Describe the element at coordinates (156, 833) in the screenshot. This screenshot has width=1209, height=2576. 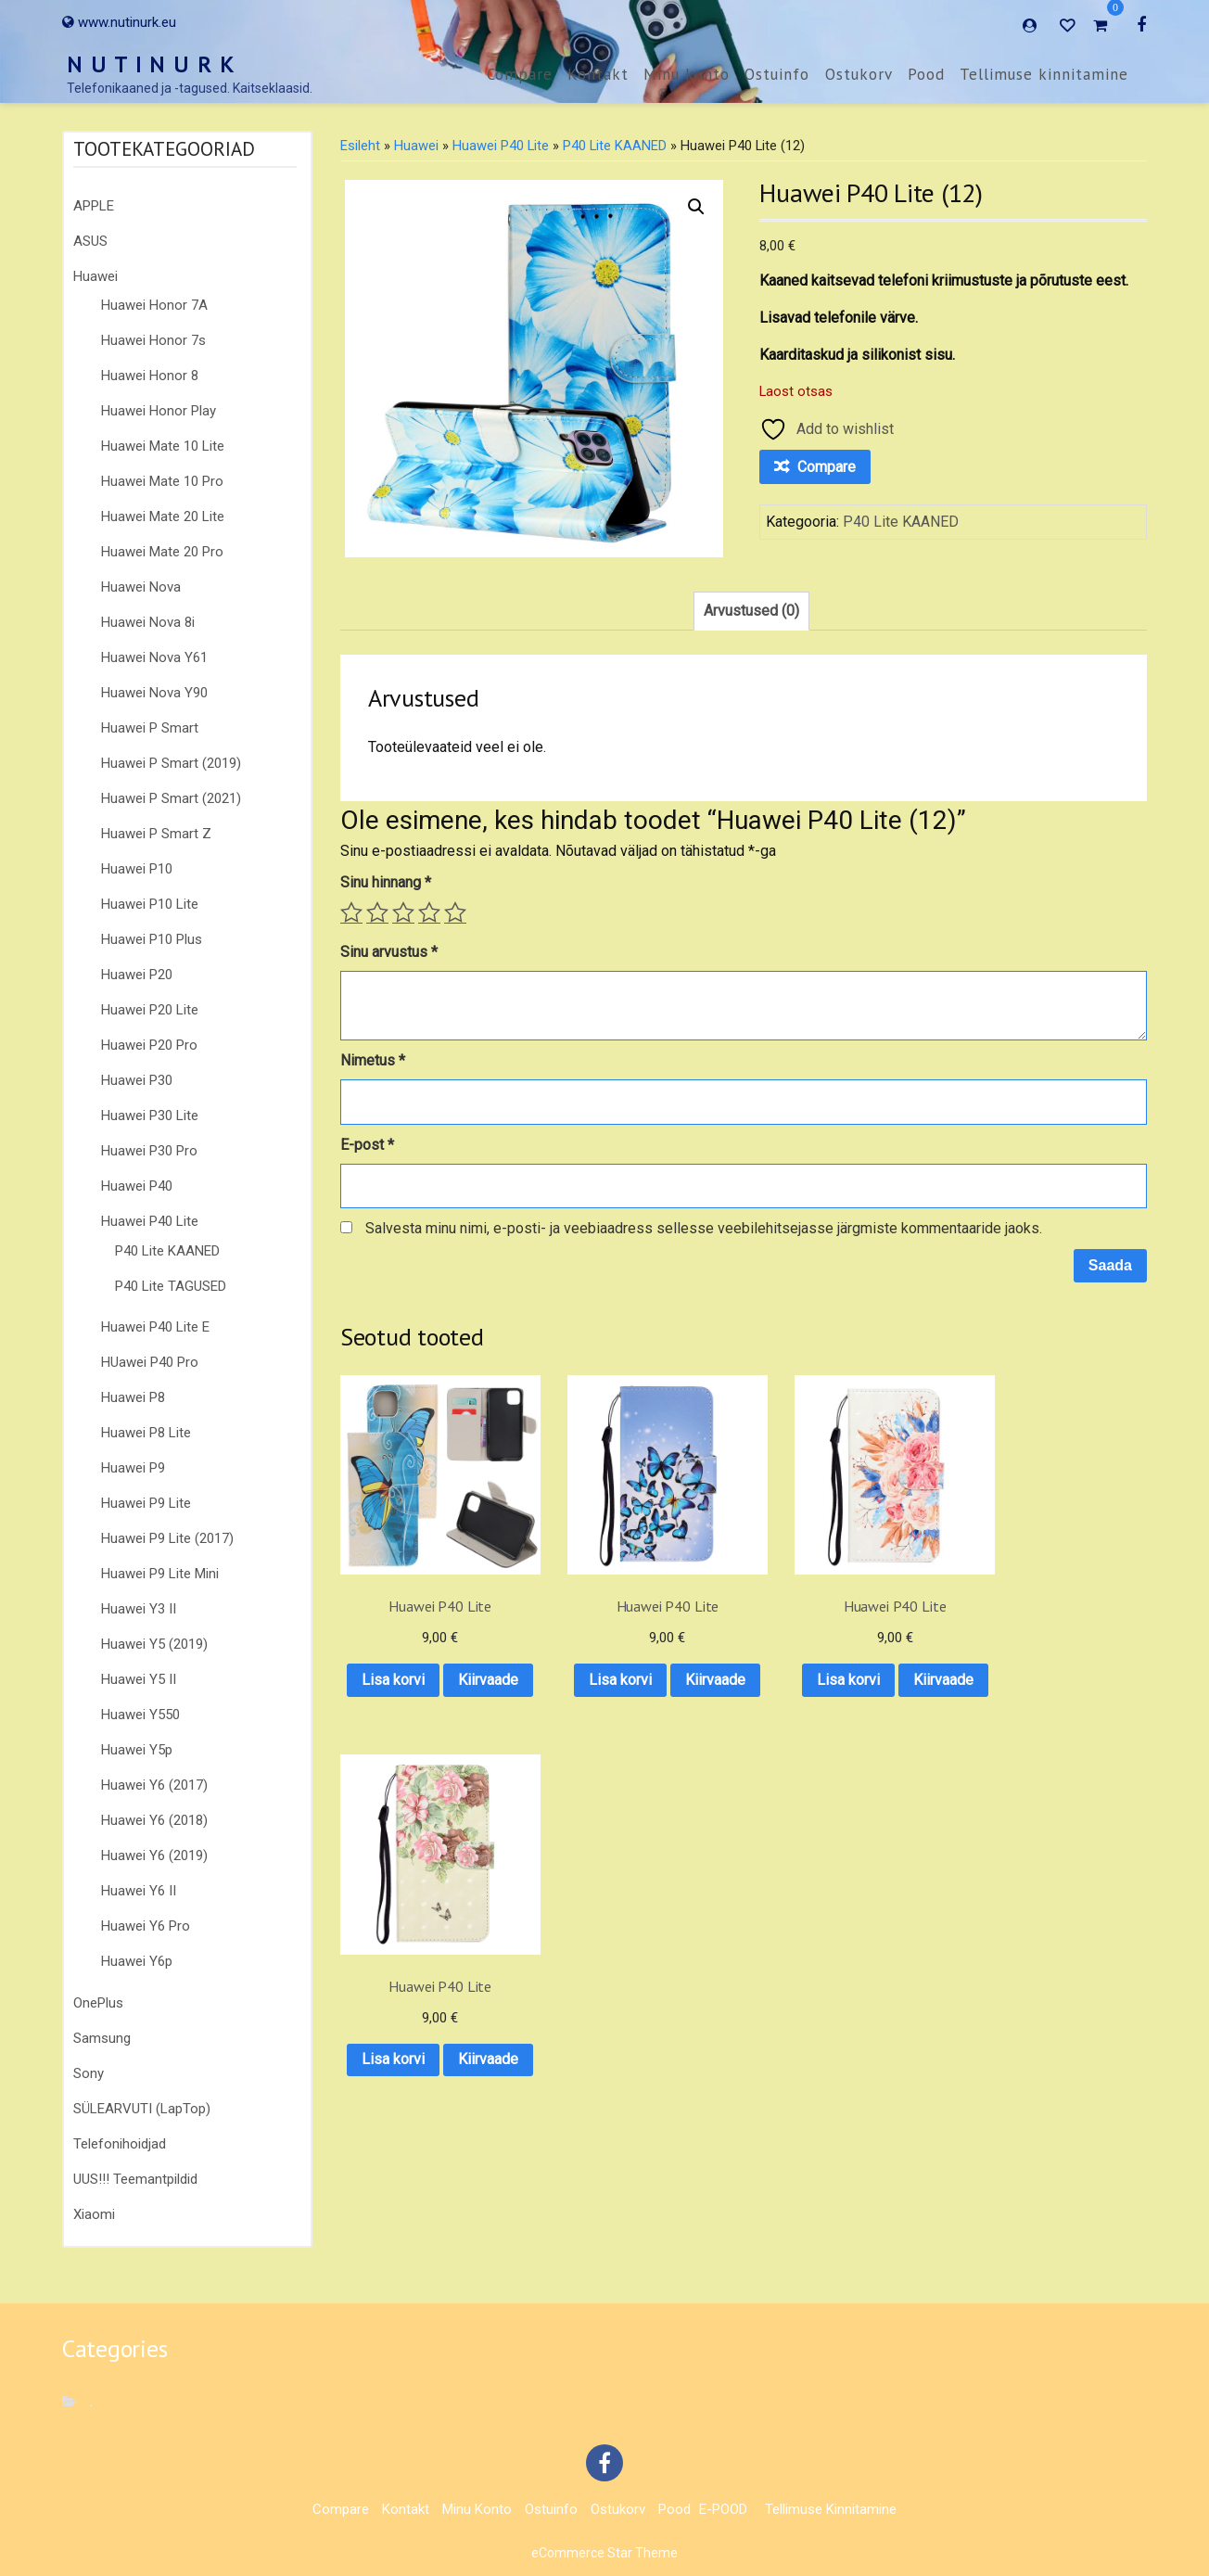
I see `Huawei P Smart Z` at that location.